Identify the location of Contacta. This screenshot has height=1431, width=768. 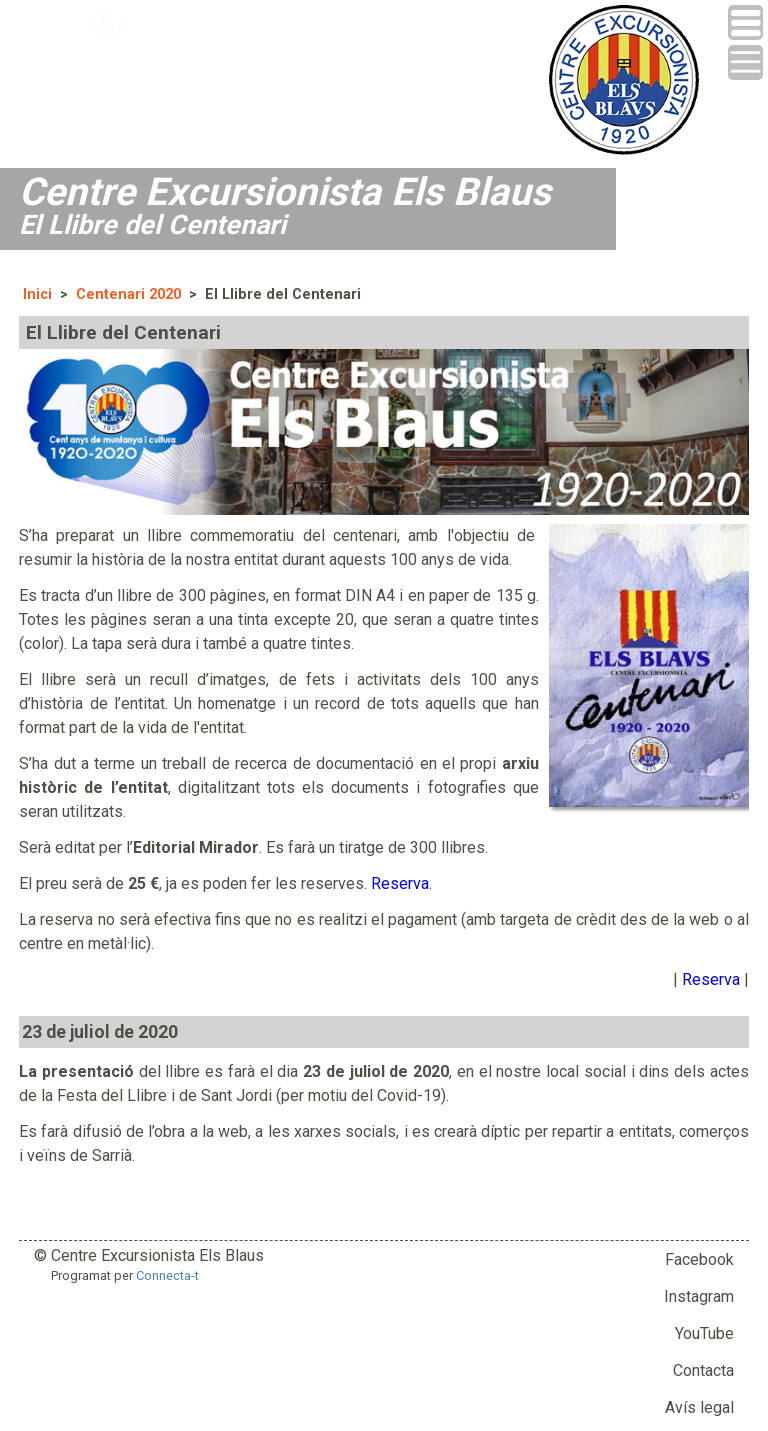
(703, 1370).